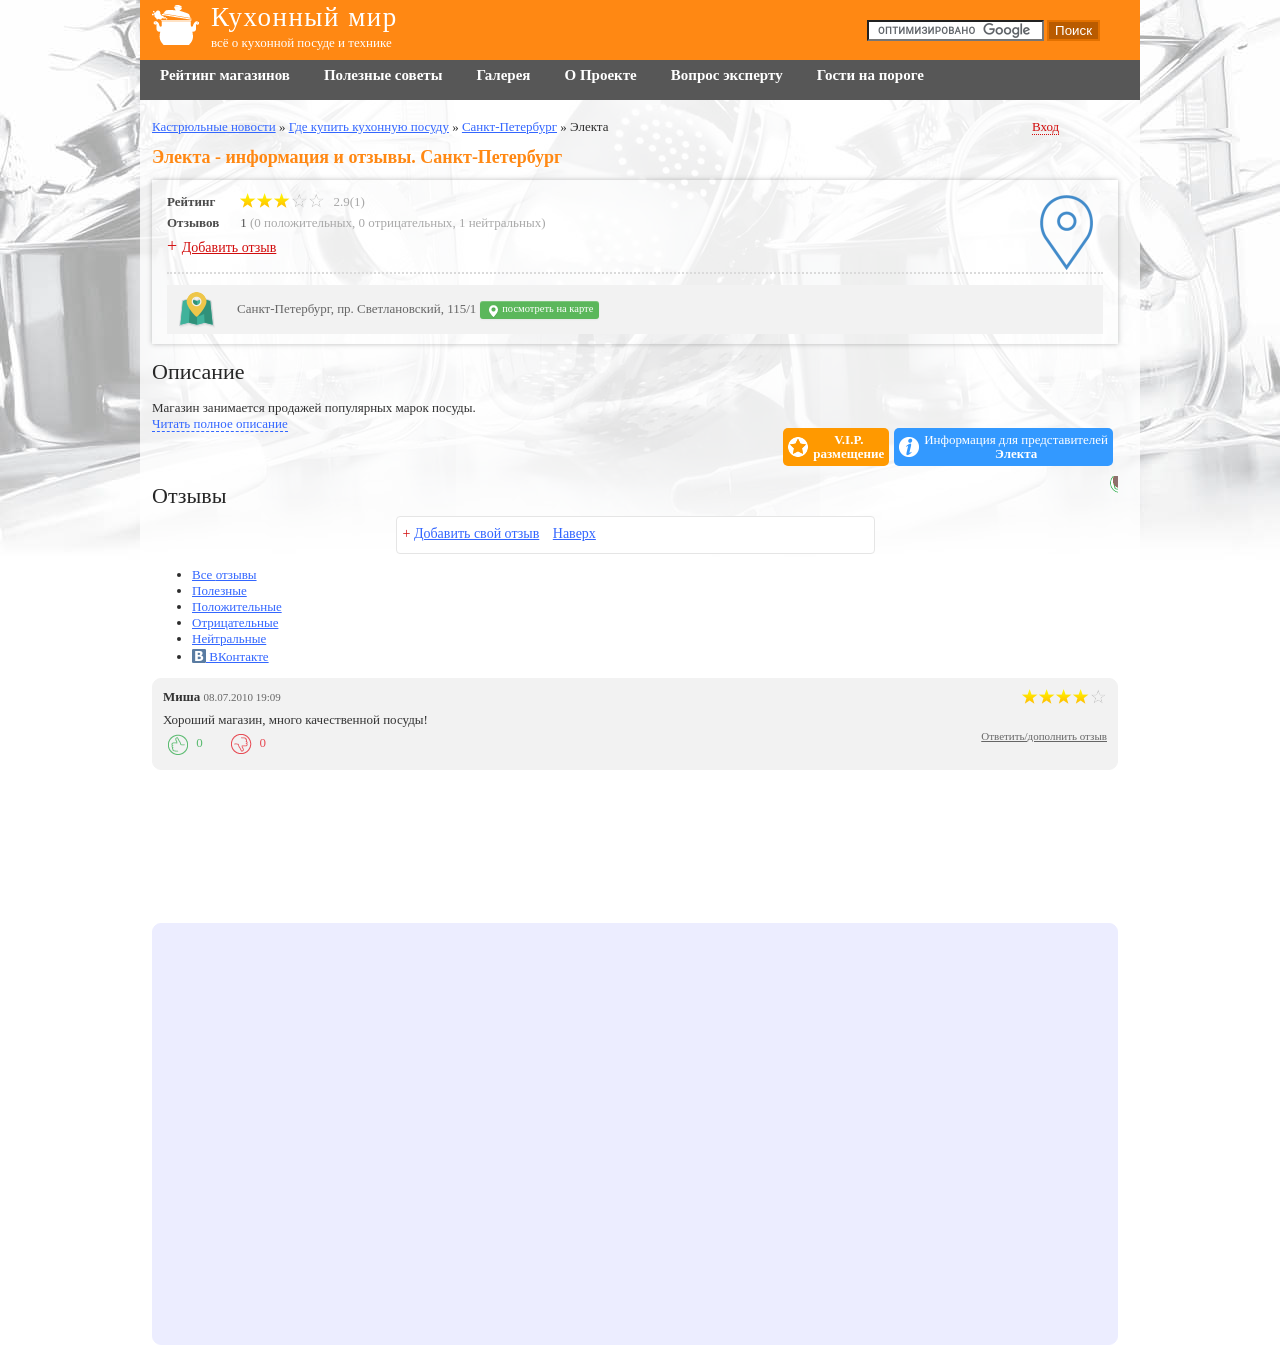 This screenshot has width=1280, height=1357. What do you see at coordinates (600, 75) in the screenshot?
I see `О Проекте` at bounding box center [600, 75].